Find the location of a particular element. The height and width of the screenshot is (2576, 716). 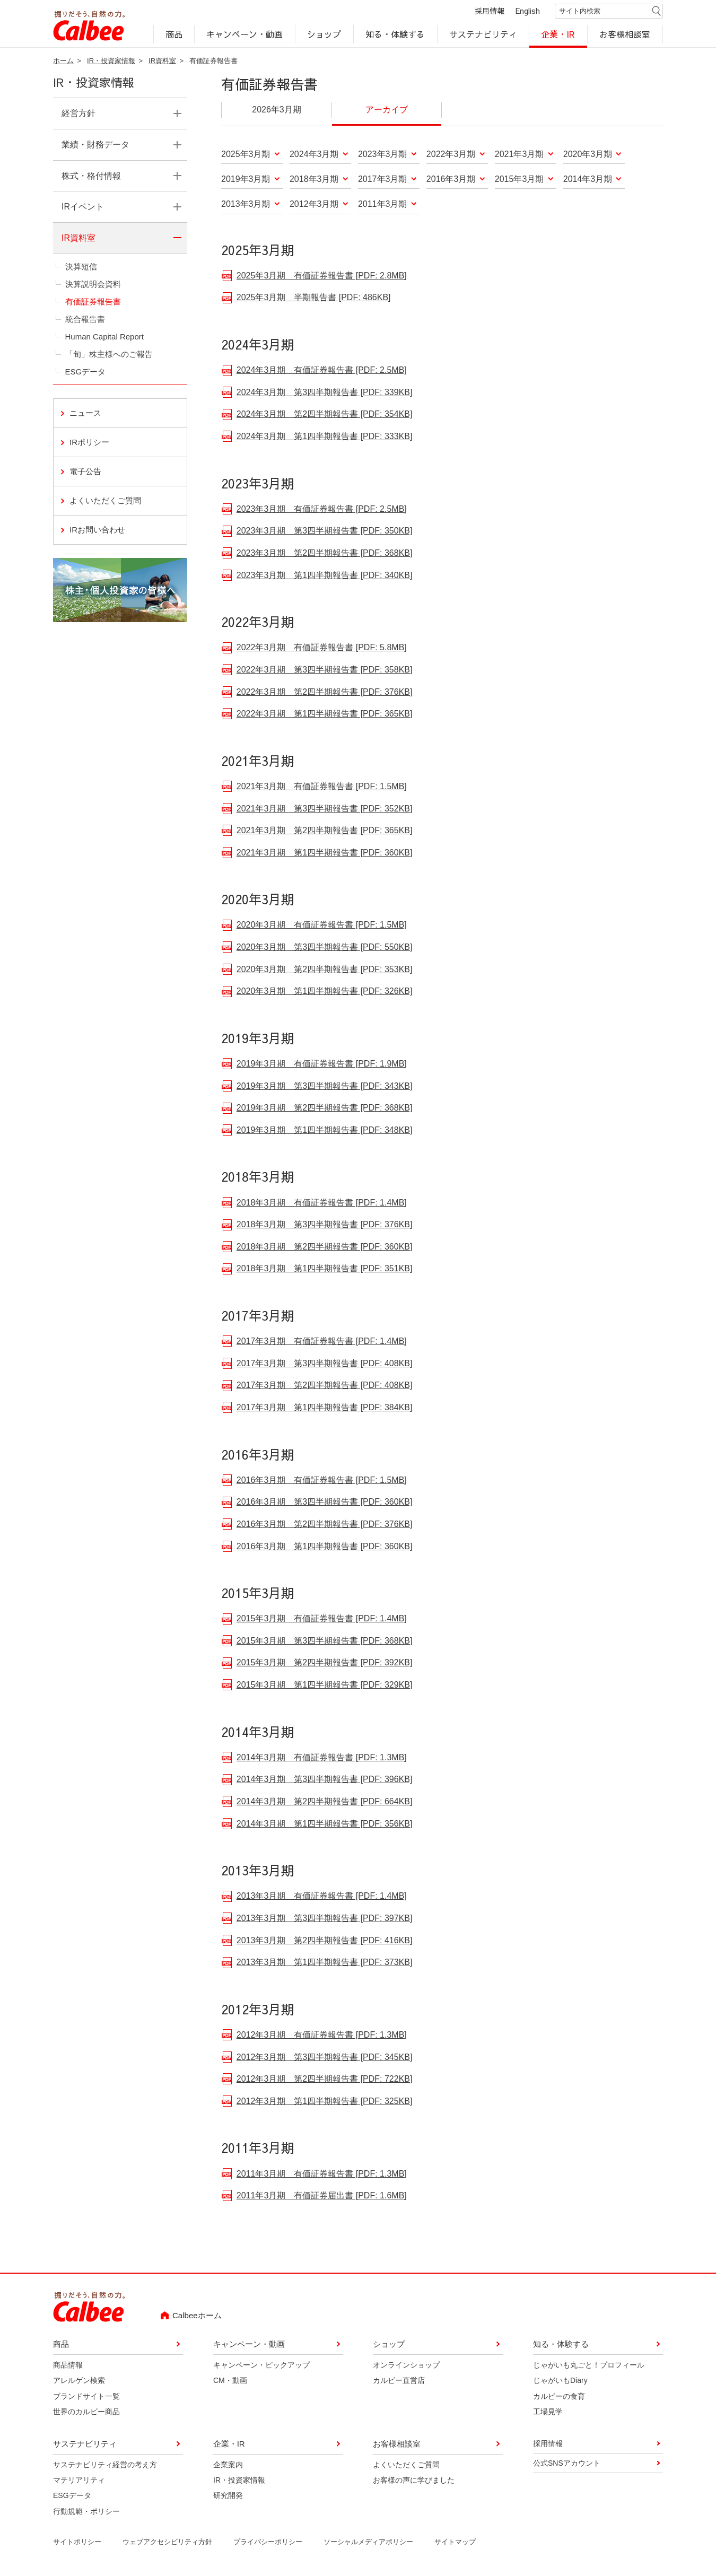

電子公告 is located at coordinates (85, 472).